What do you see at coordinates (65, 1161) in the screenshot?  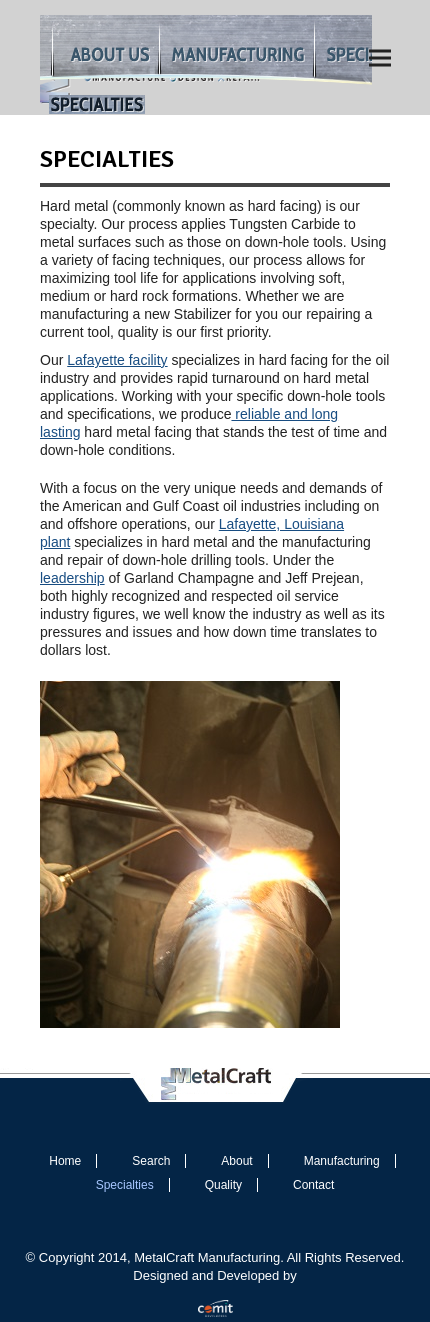 I see `Home` at bounding box center [65, 1161].